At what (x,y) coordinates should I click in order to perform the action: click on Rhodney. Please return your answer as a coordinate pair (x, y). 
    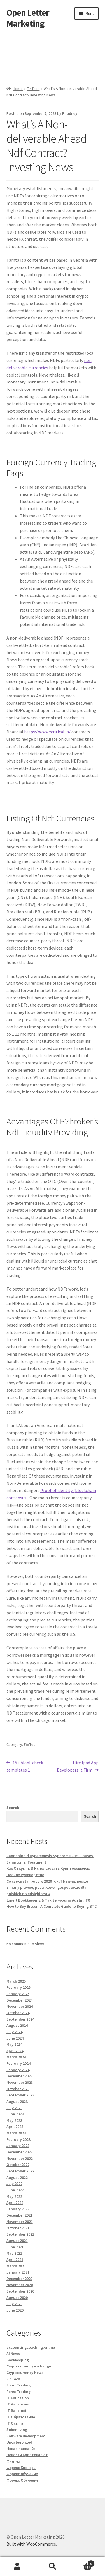
    Looking at the image, I should click on (69, 113).